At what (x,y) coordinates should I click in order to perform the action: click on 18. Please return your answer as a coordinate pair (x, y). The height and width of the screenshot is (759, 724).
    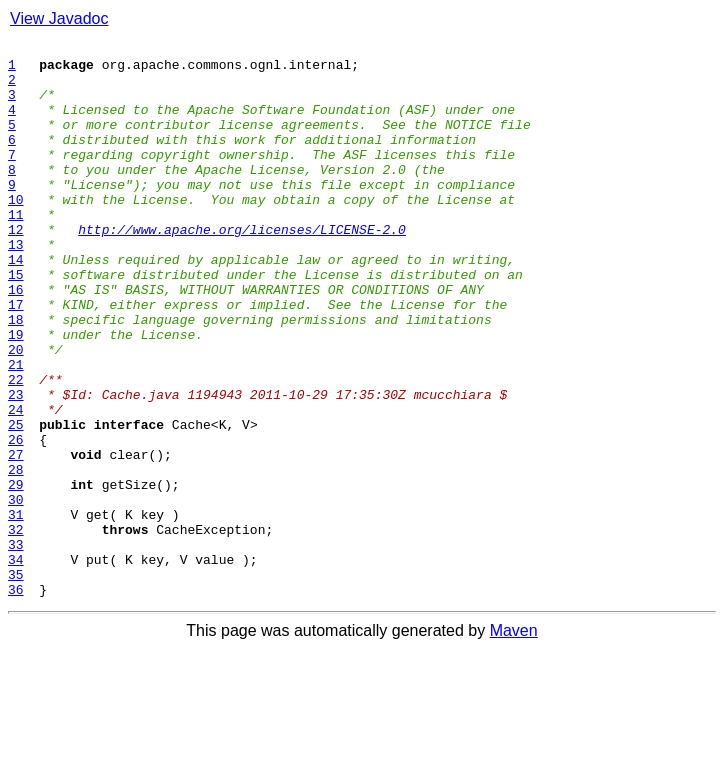
    Looking at the image, I should click on (16, 376).